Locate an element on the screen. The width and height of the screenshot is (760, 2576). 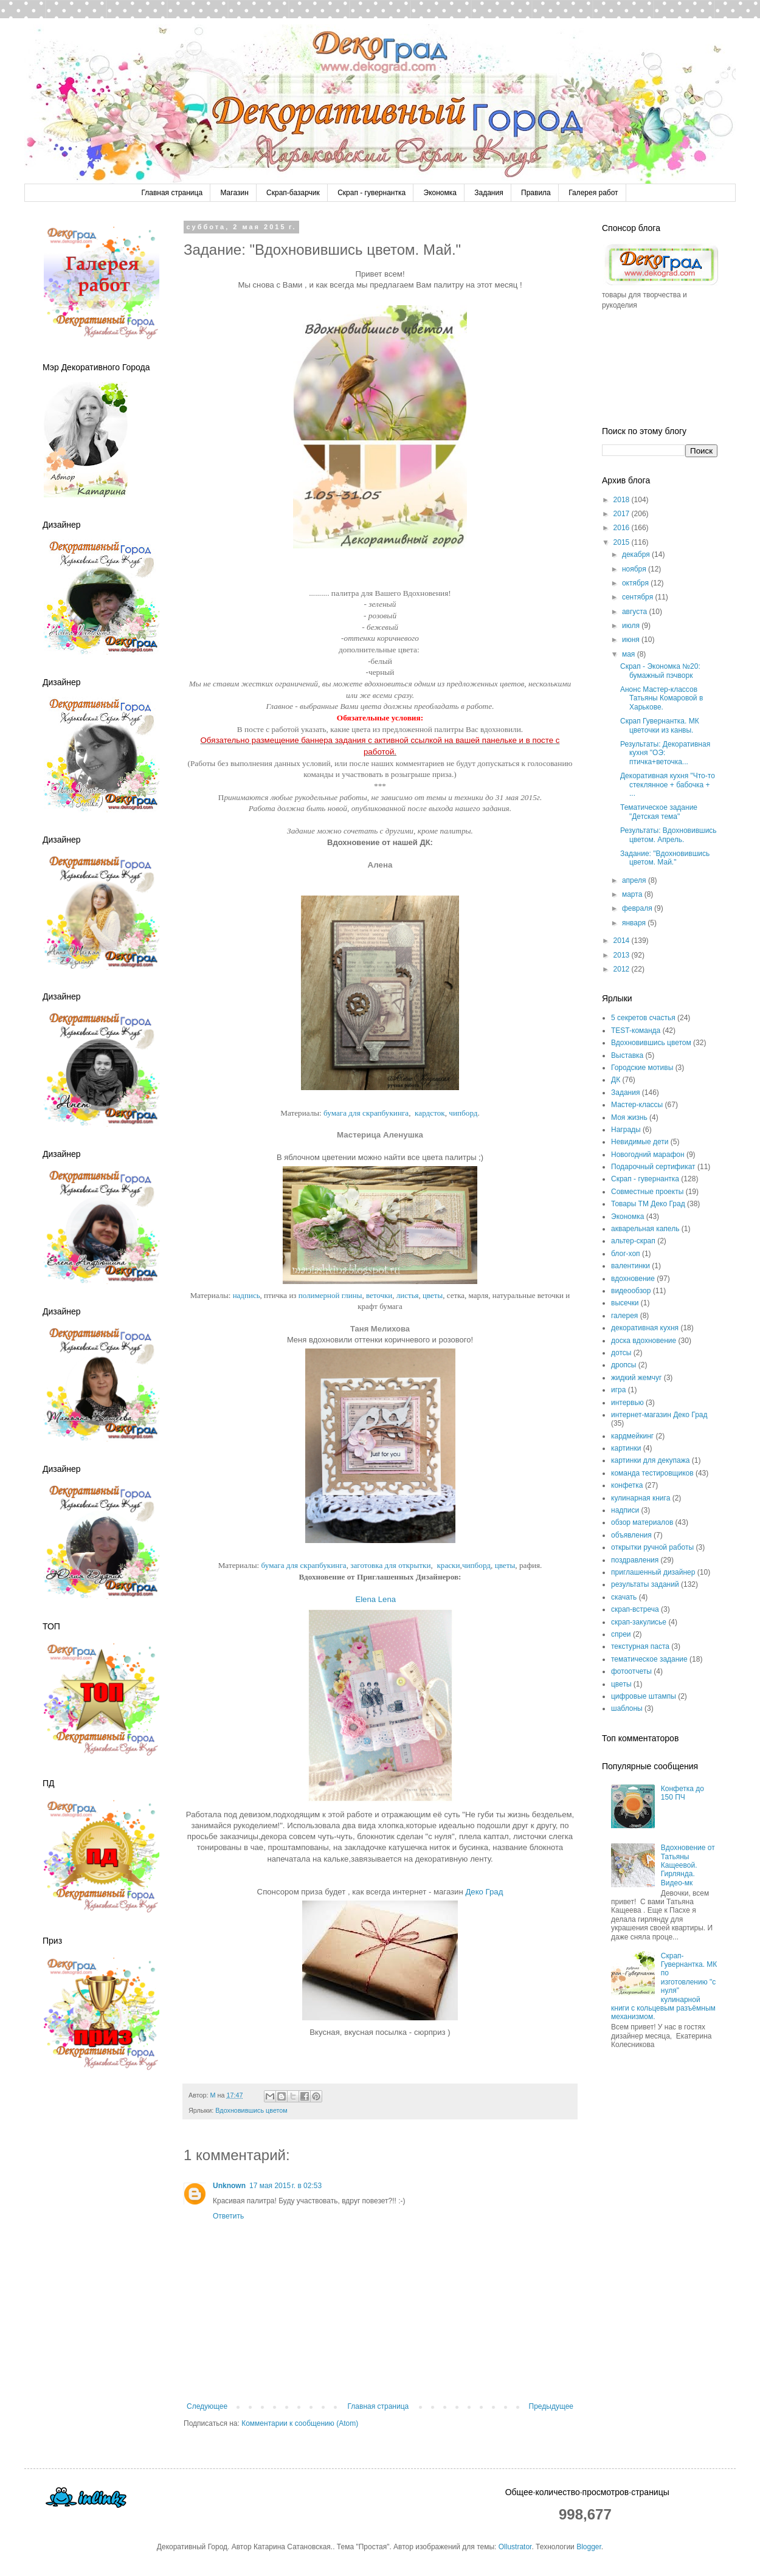
сентября is located at coordinates (638, 597).